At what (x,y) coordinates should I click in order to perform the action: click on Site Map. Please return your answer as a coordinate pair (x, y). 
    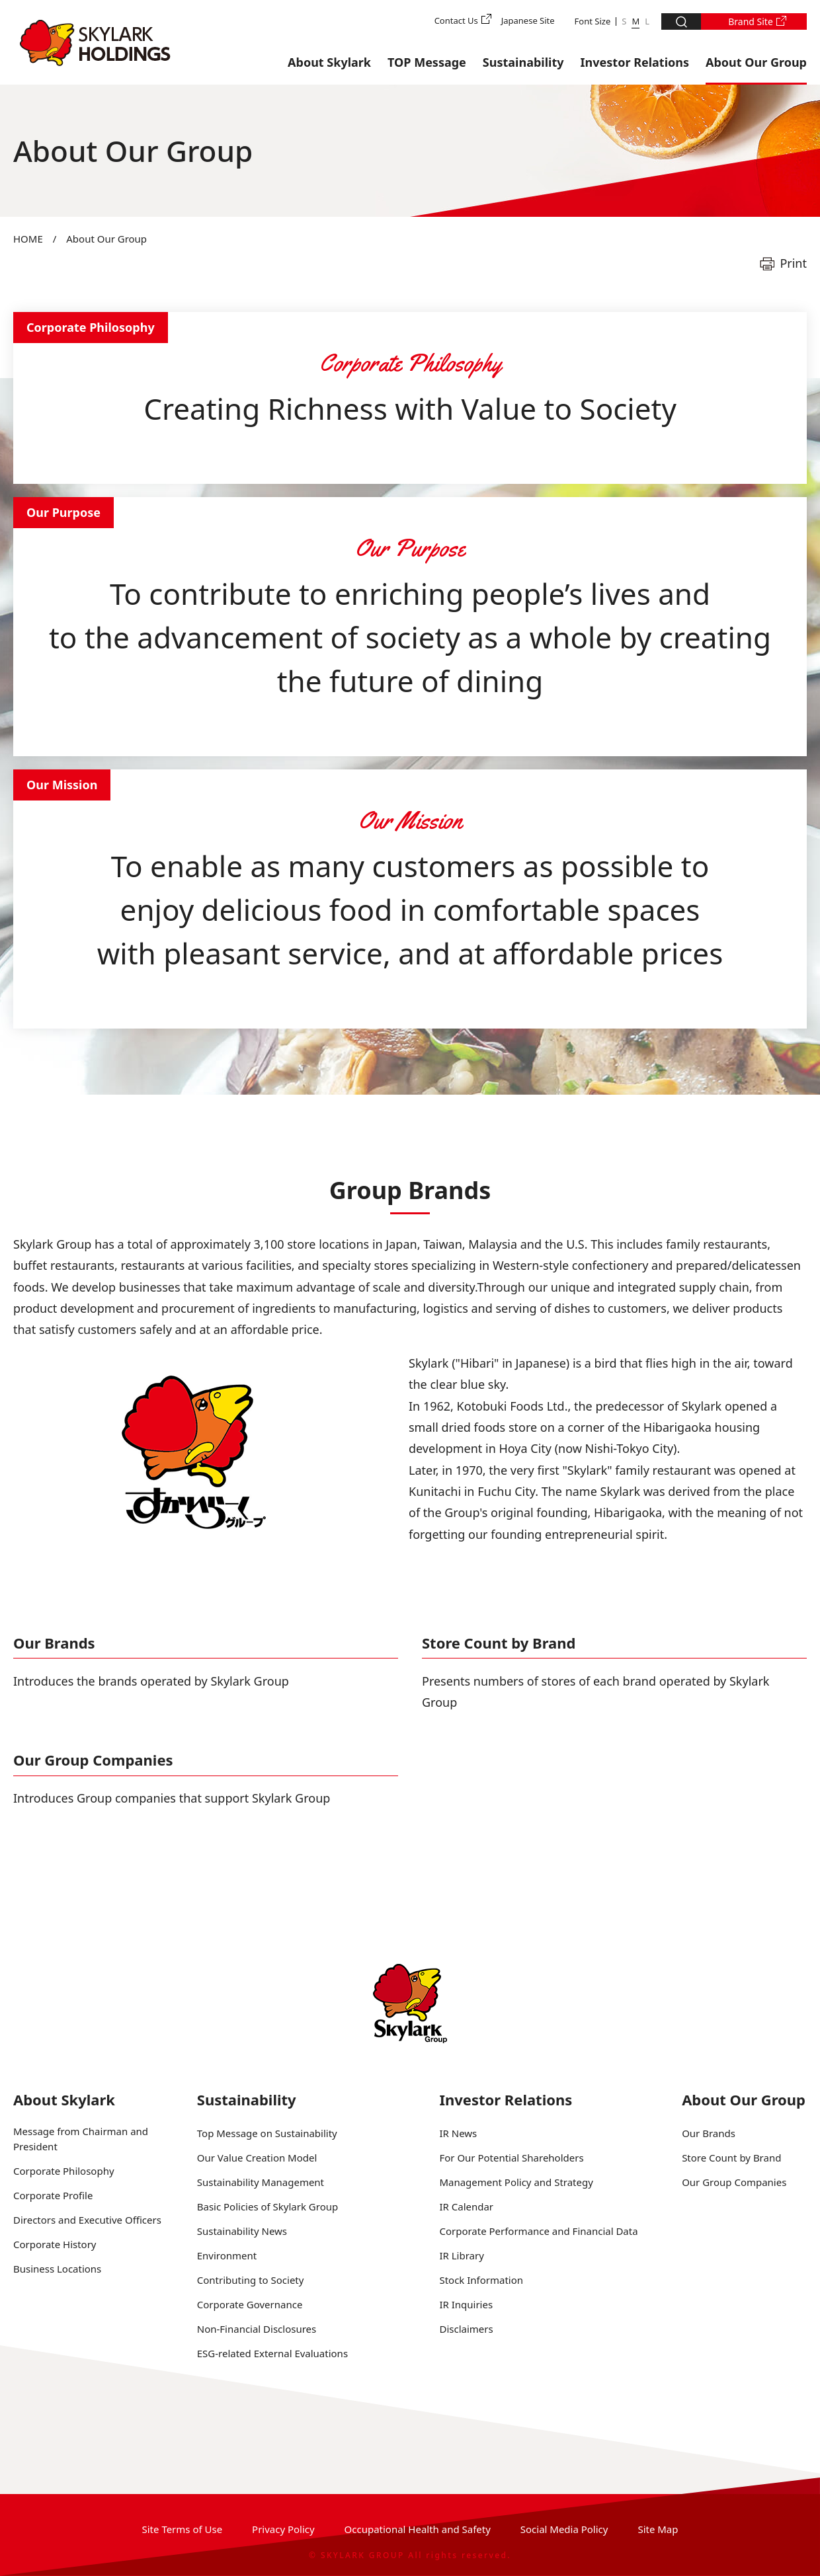
    Looking at the image, I should click on (657, 2529).